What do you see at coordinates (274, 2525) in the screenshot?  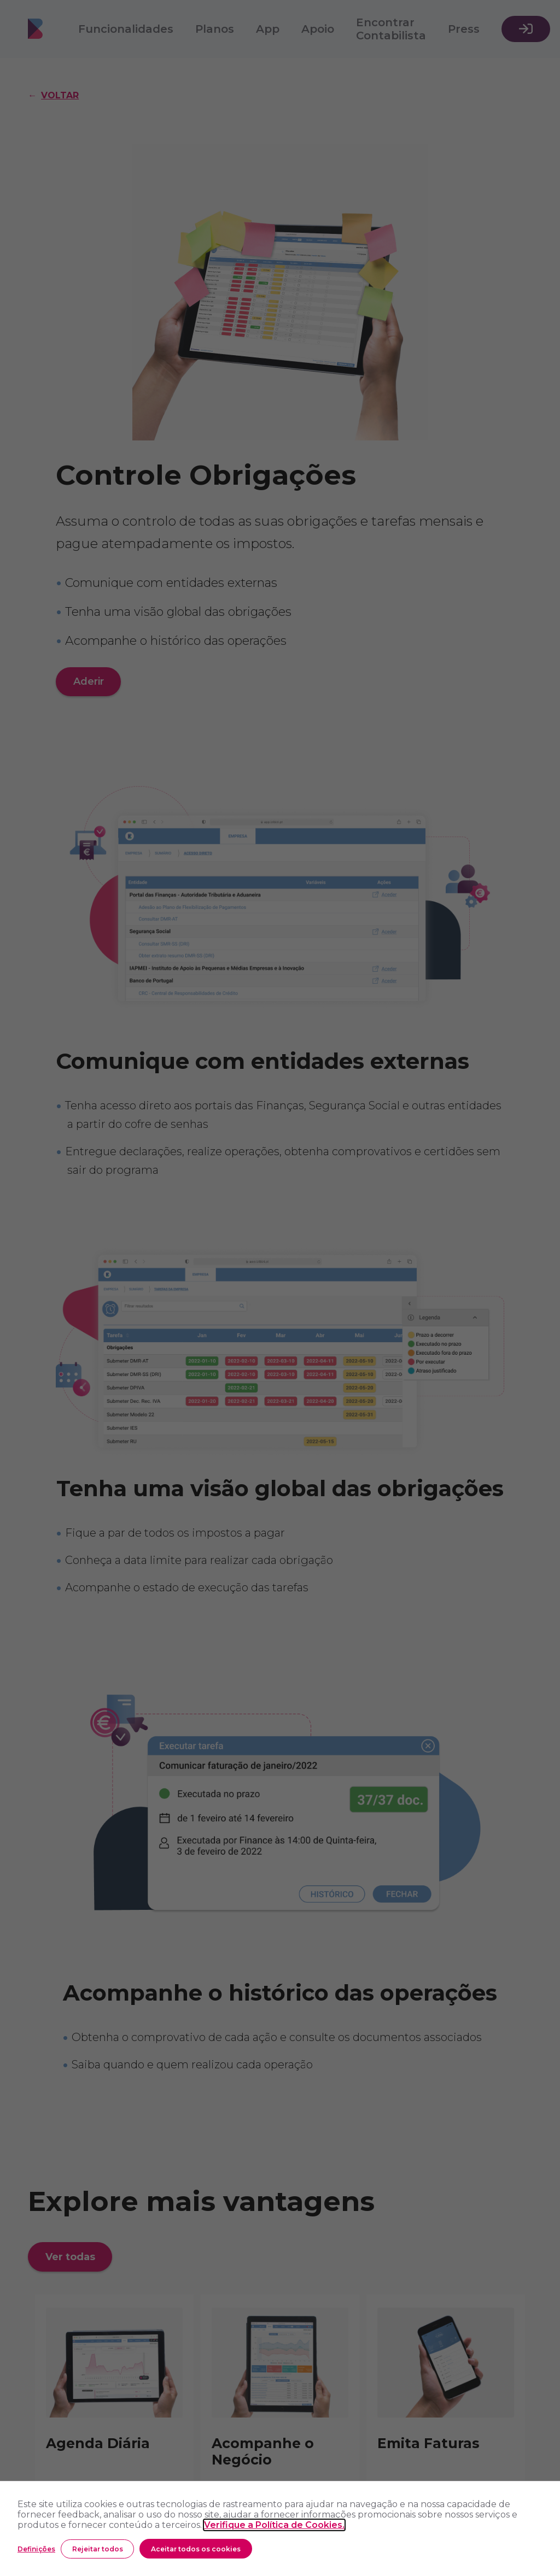 I see `Verifique a Política de Cookies.` at bounding box center [274, 2525].